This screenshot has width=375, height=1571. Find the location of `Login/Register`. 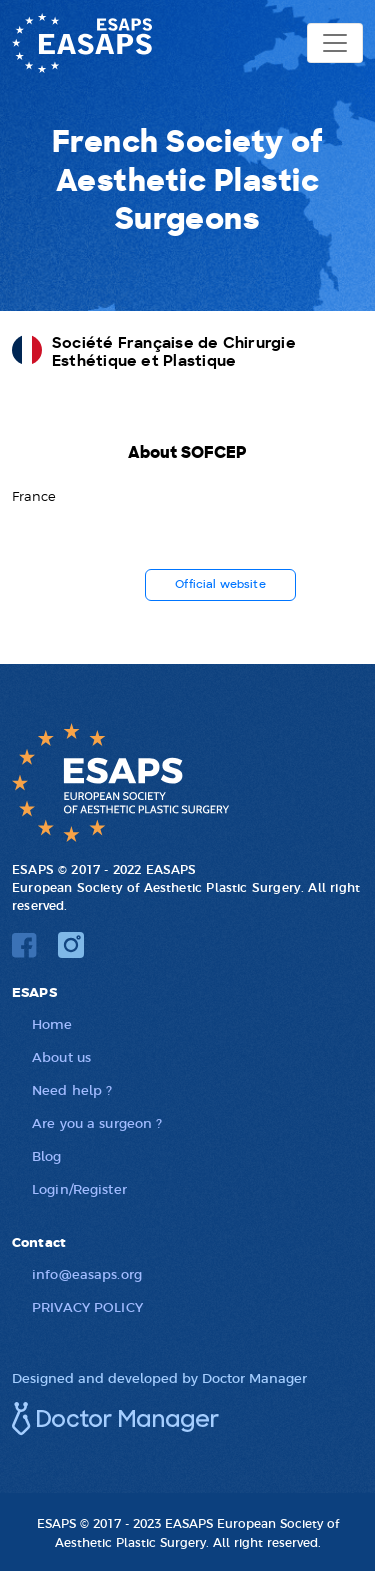

Login/Register is located at coordinates (79, 1188).